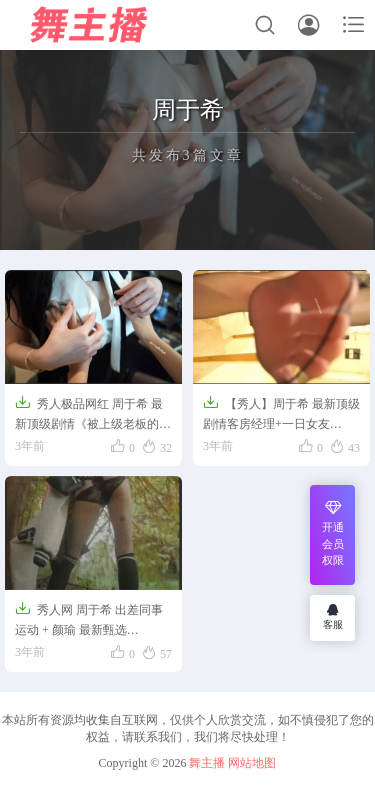 This screenshot has height=801, width=375. Describe the element at coordinates (93, 415) in the screenshot. I see `秀人极品网红 周于希 最新顶级剧情《被上级老板的关爱》【0.9GB】` at that location.